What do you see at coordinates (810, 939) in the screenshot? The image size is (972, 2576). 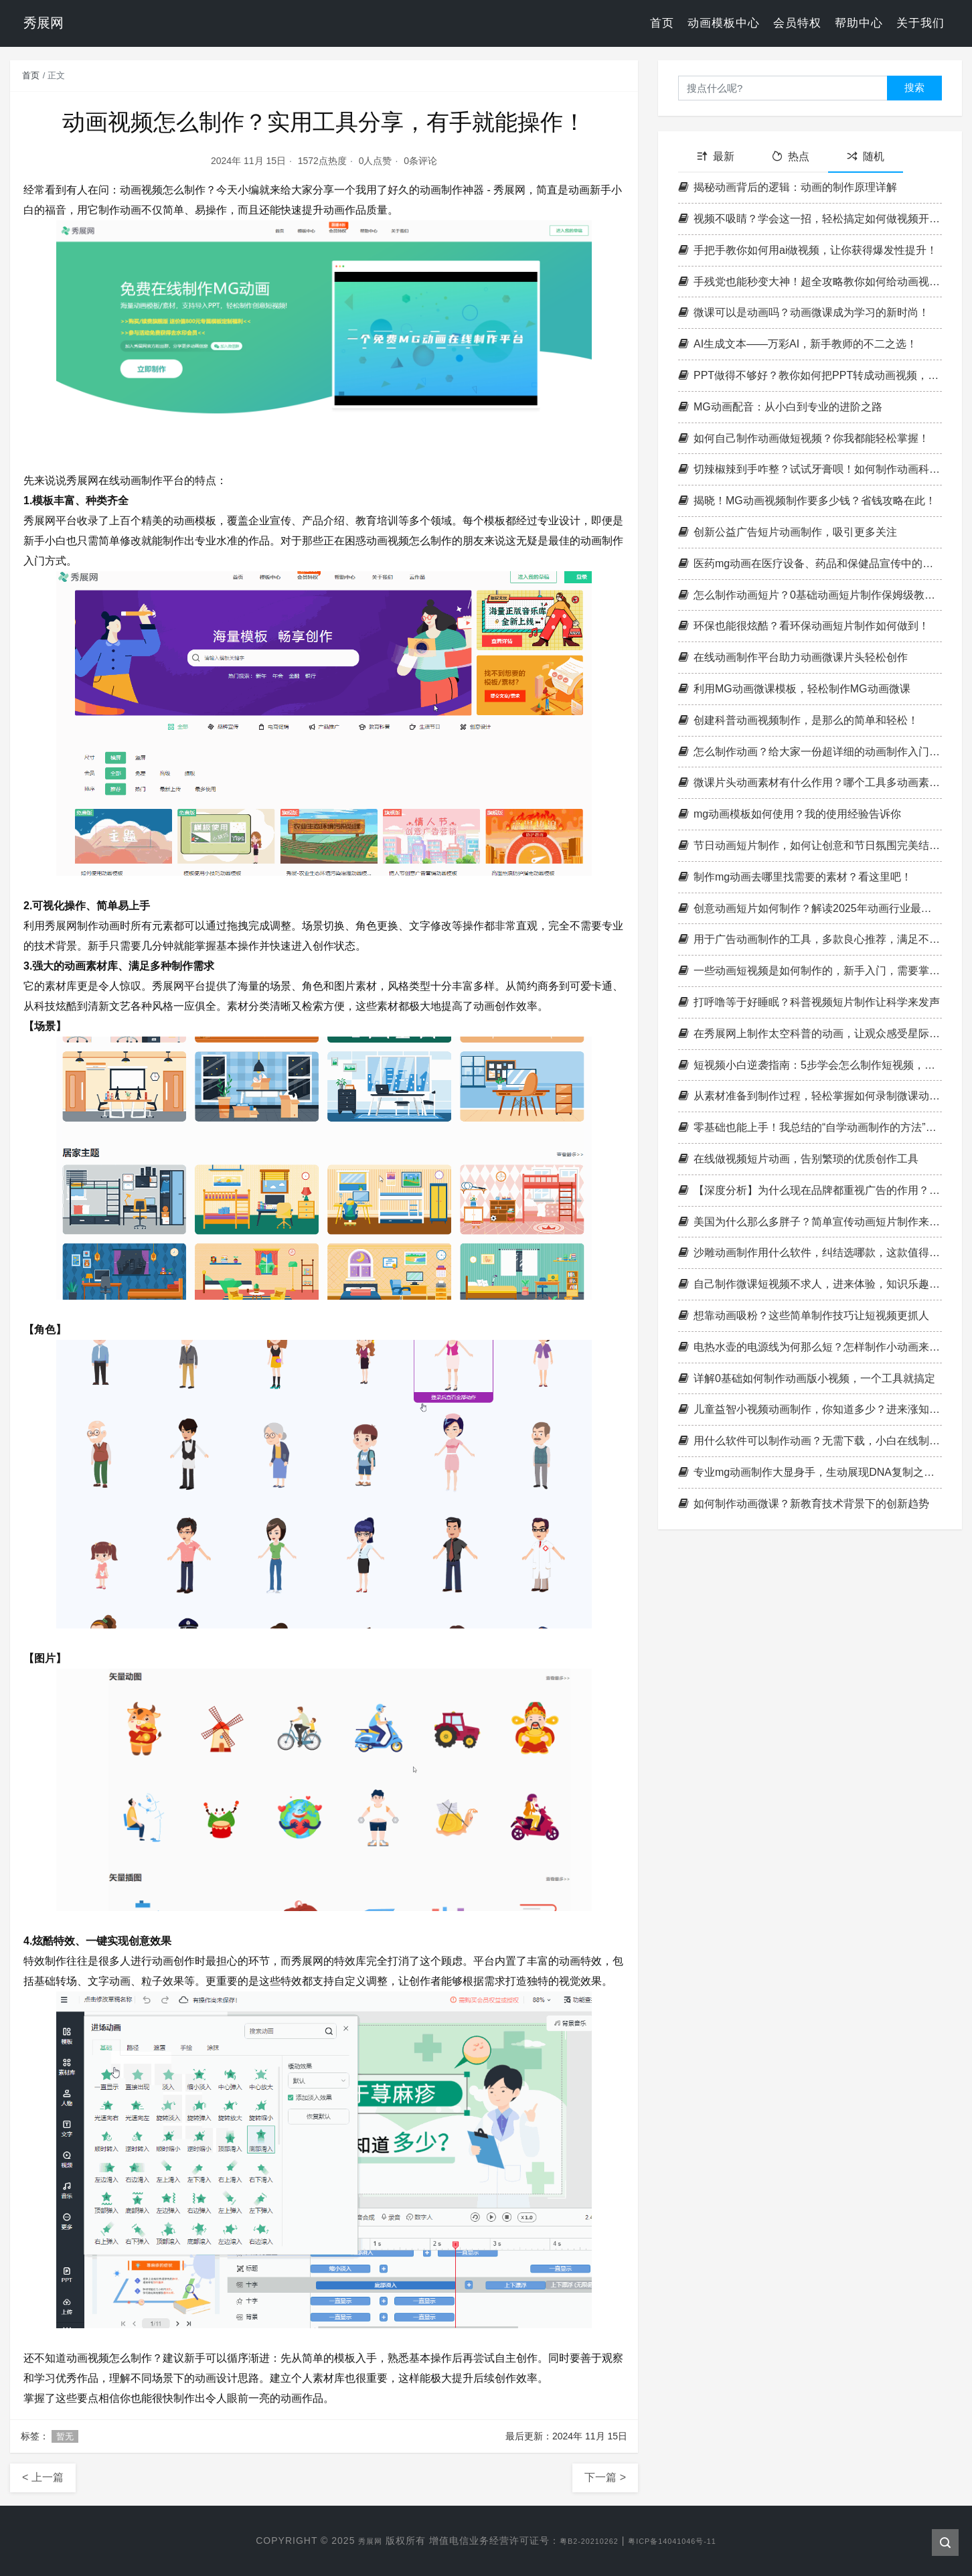 I see `用于广告动画制作的工具，多款良心推荐，满足不同广告制作需求` at bounding box center [810, 939].